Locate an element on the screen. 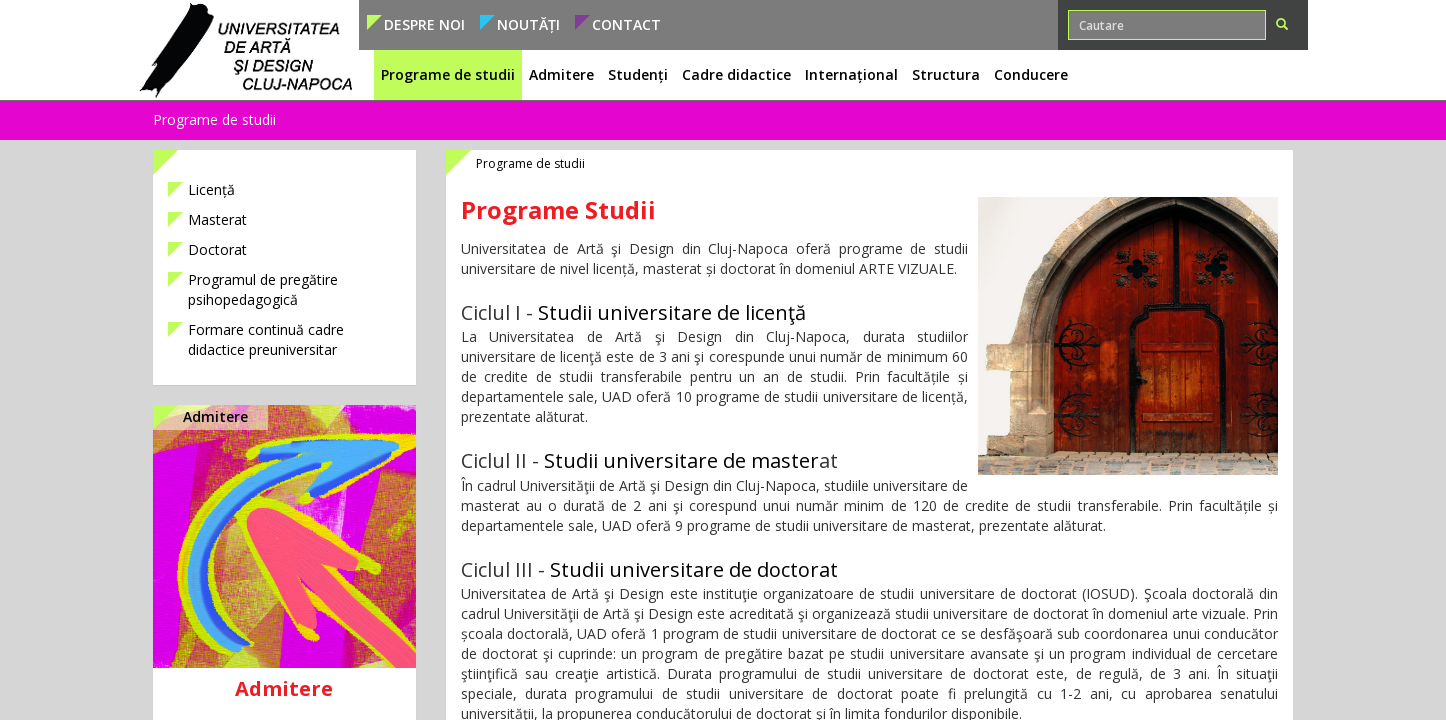 This screenshot has height=720, width=1446. Studii universitare de licenţă is located at coordinates (672, 312).